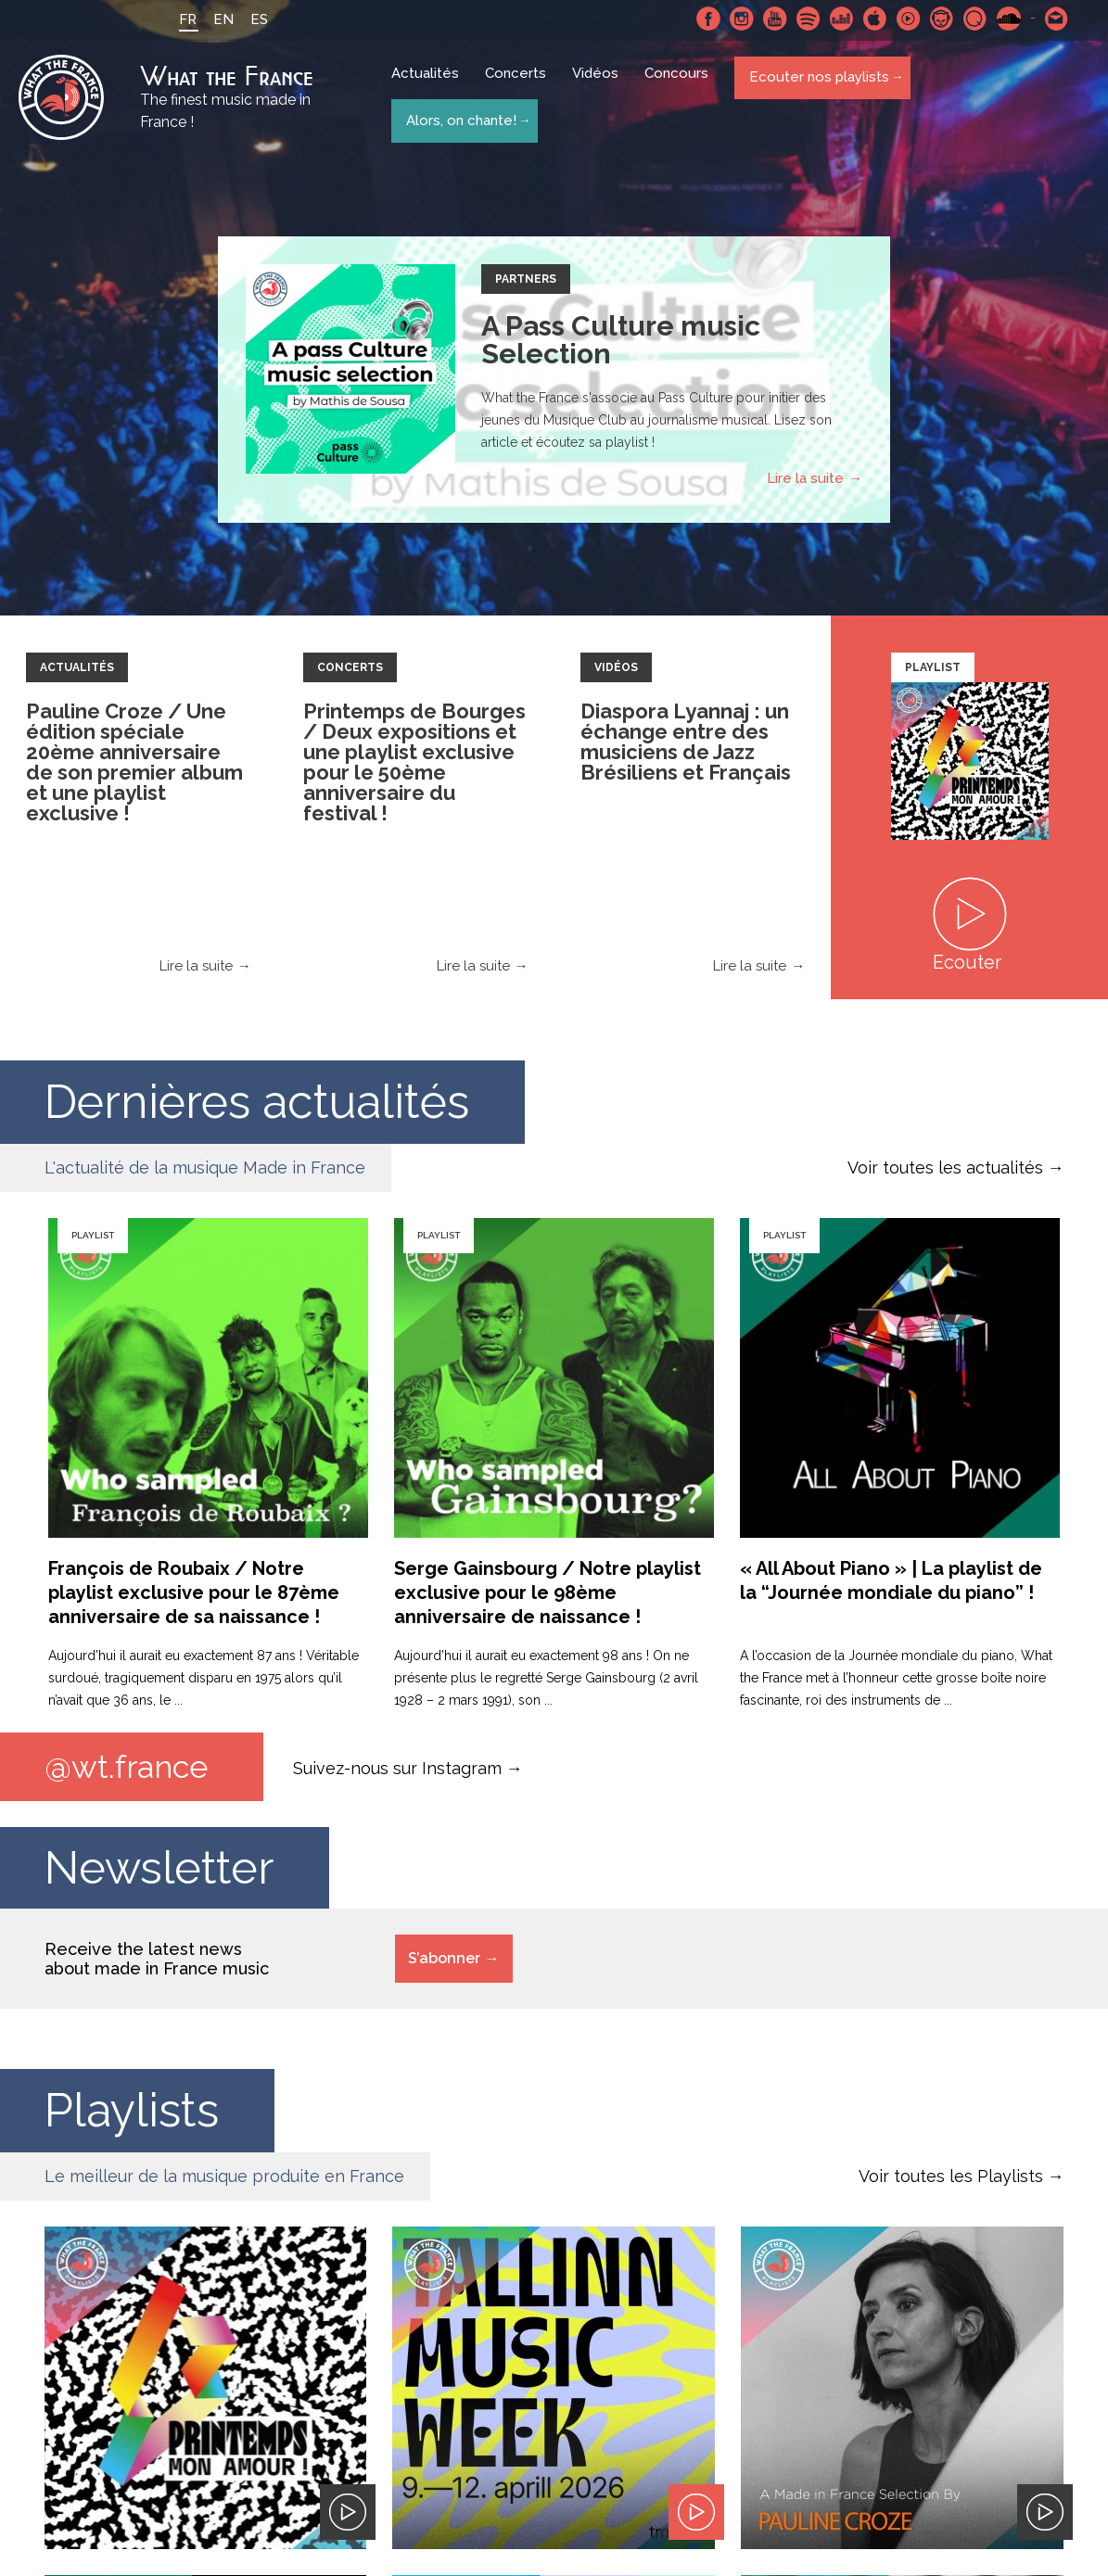  Describe the element at coordinates (519, 85) in the screenshot. I see `Concerts` at that location.